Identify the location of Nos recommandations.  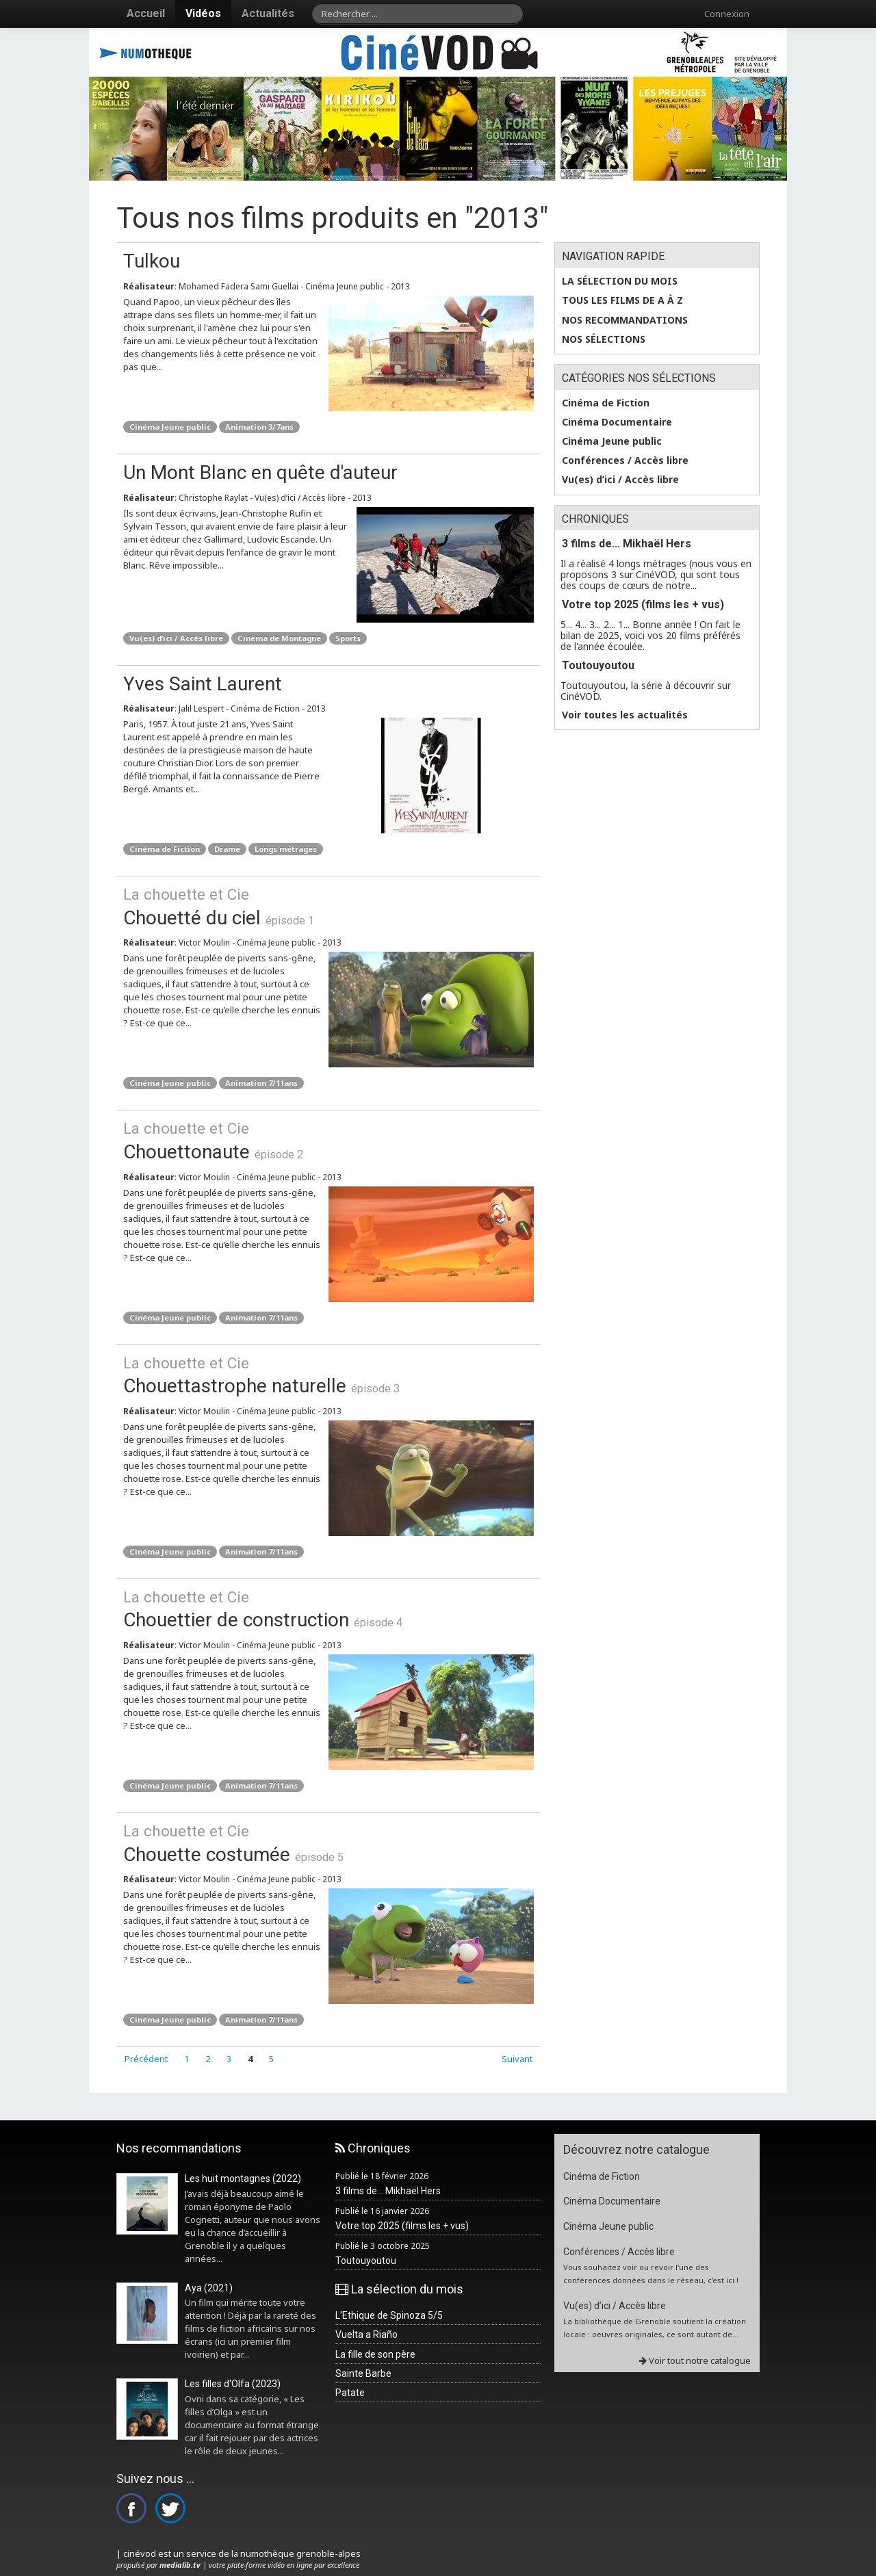
(625, 320).